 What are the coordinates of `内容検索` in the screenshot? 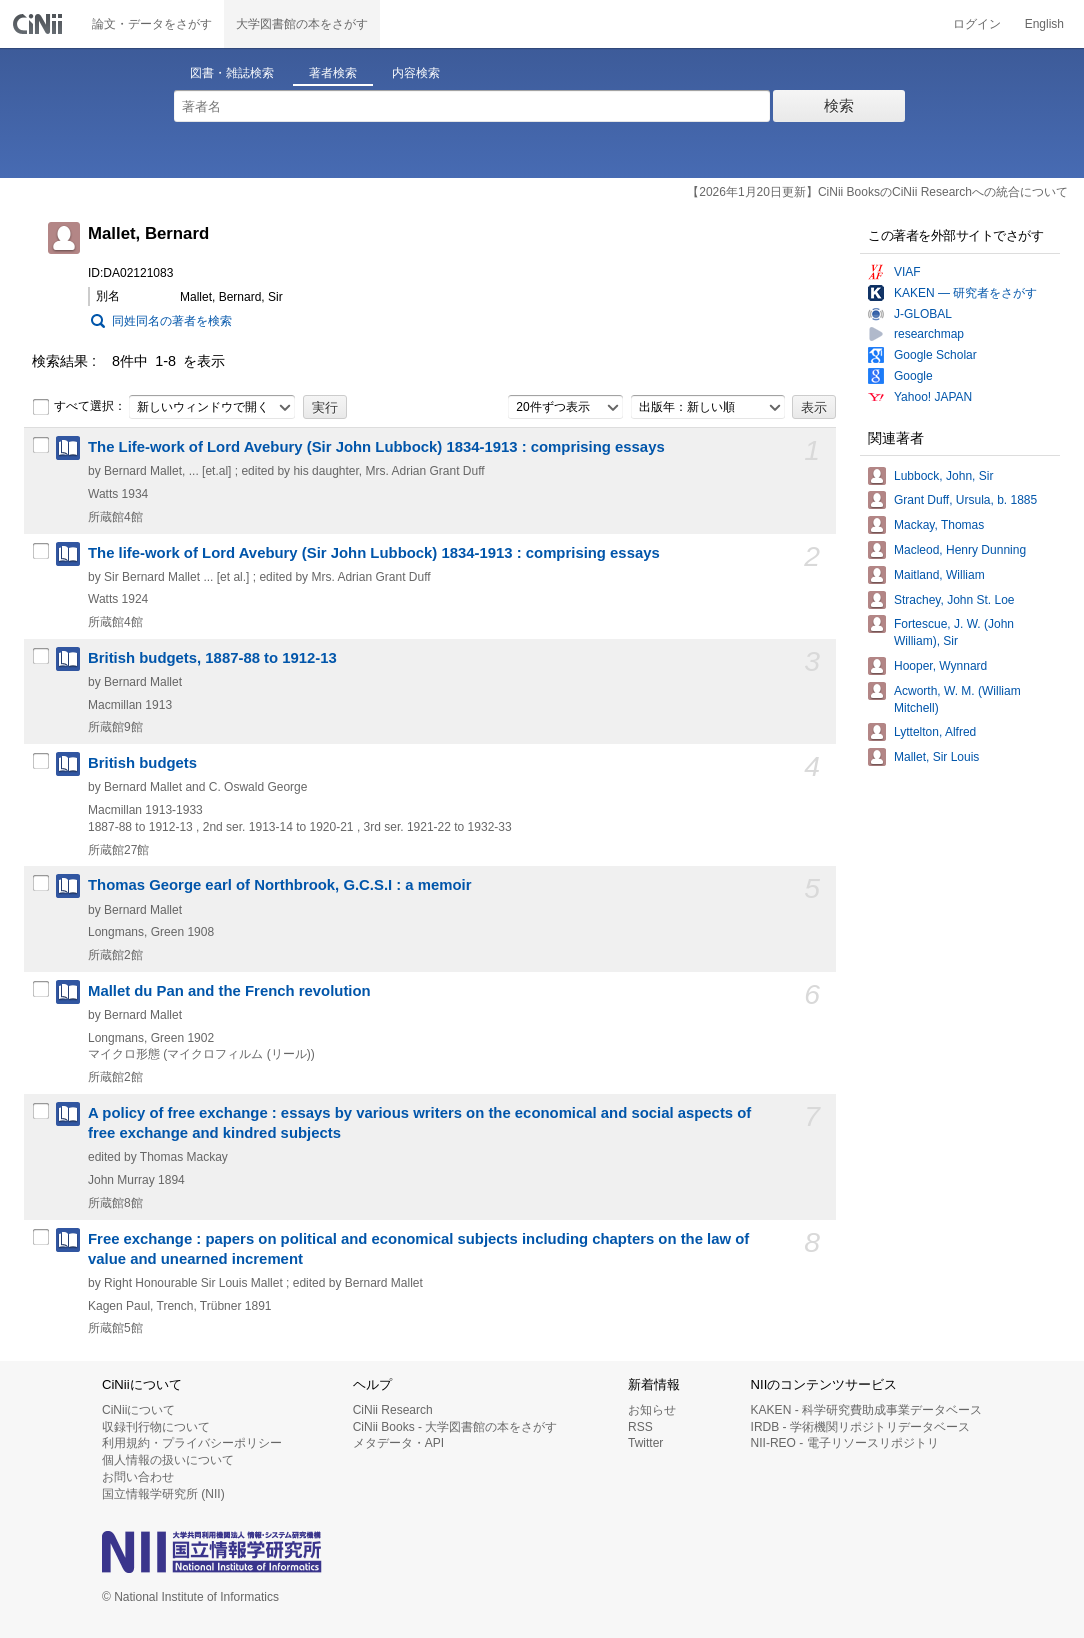 It's located at (416, 73).